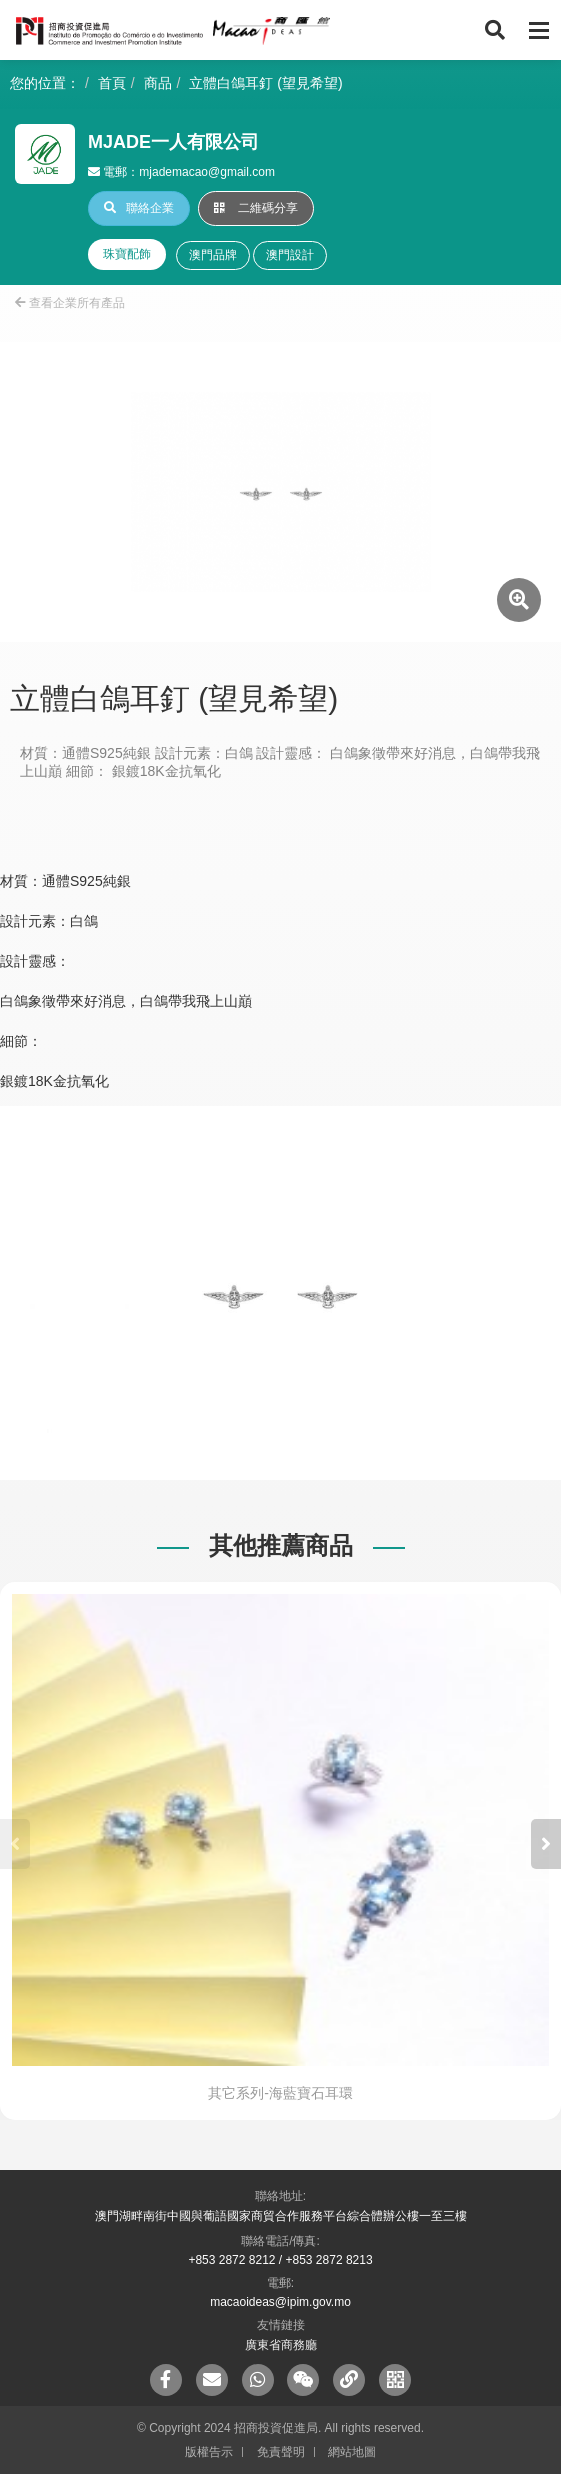 This screenshot has width=561, height=2474. What do you see at coordinates (139, 208) in the screenshot?
I see `聯絡企業` at bounding box center [139, 208].